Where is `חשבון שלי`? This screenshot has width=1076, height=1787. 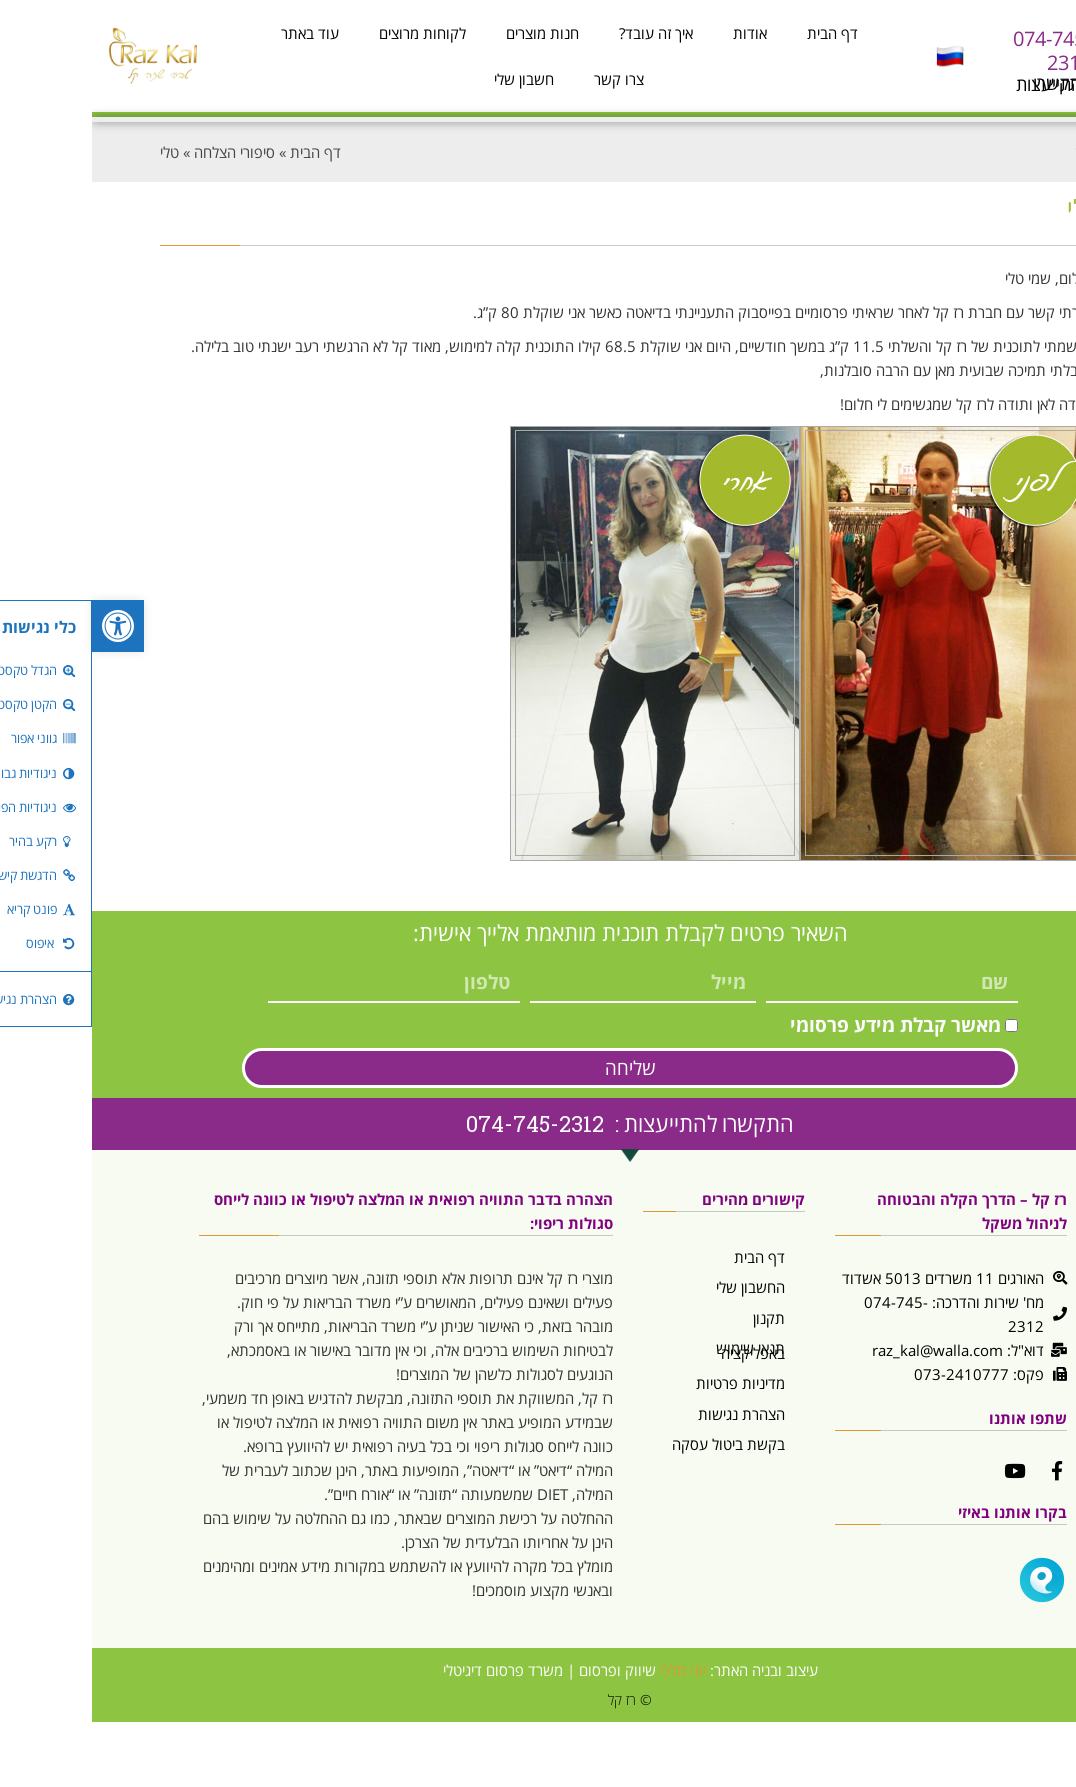 חשבון שלי is located at coordinates (432, 79).